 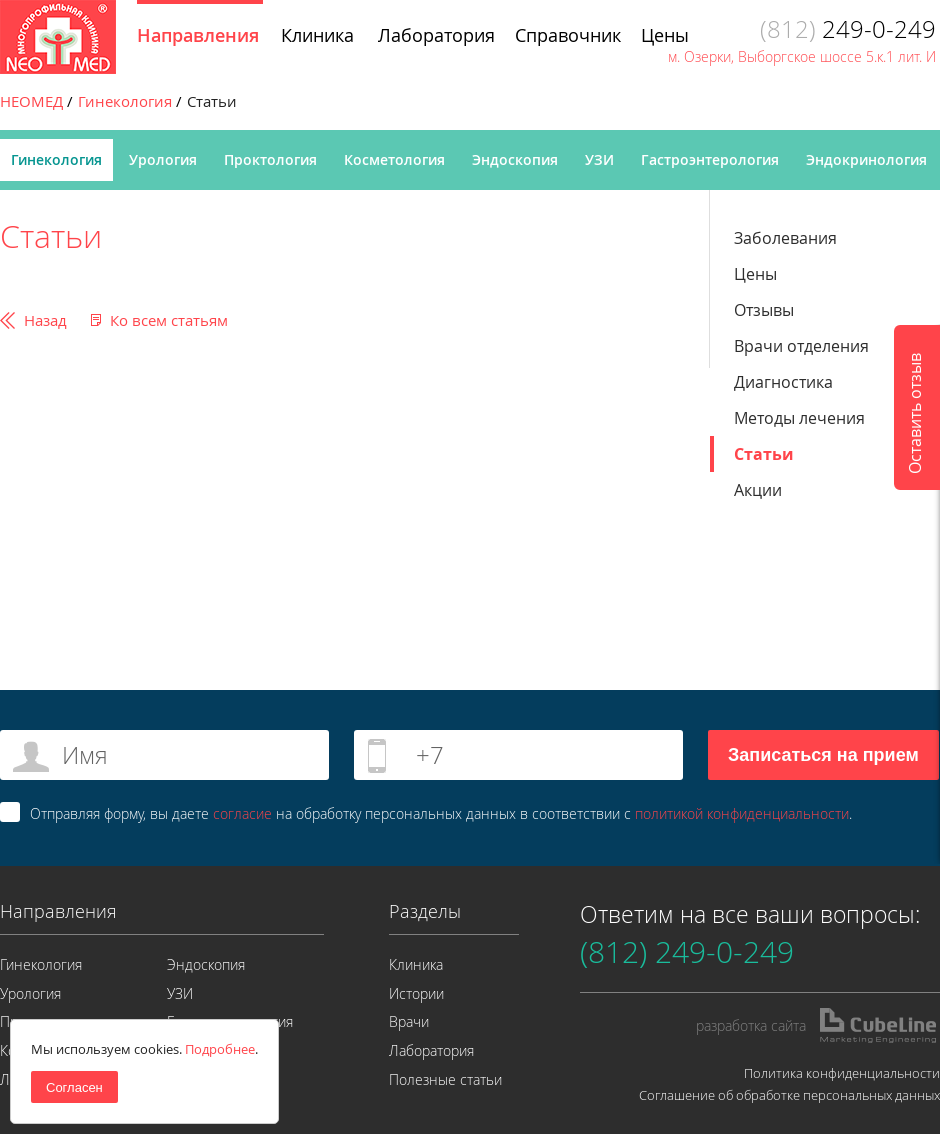 What do you see at coordinates (220, 1049) in the screenshot?
I see `Подробнее` at bounding box center [220, 1049].